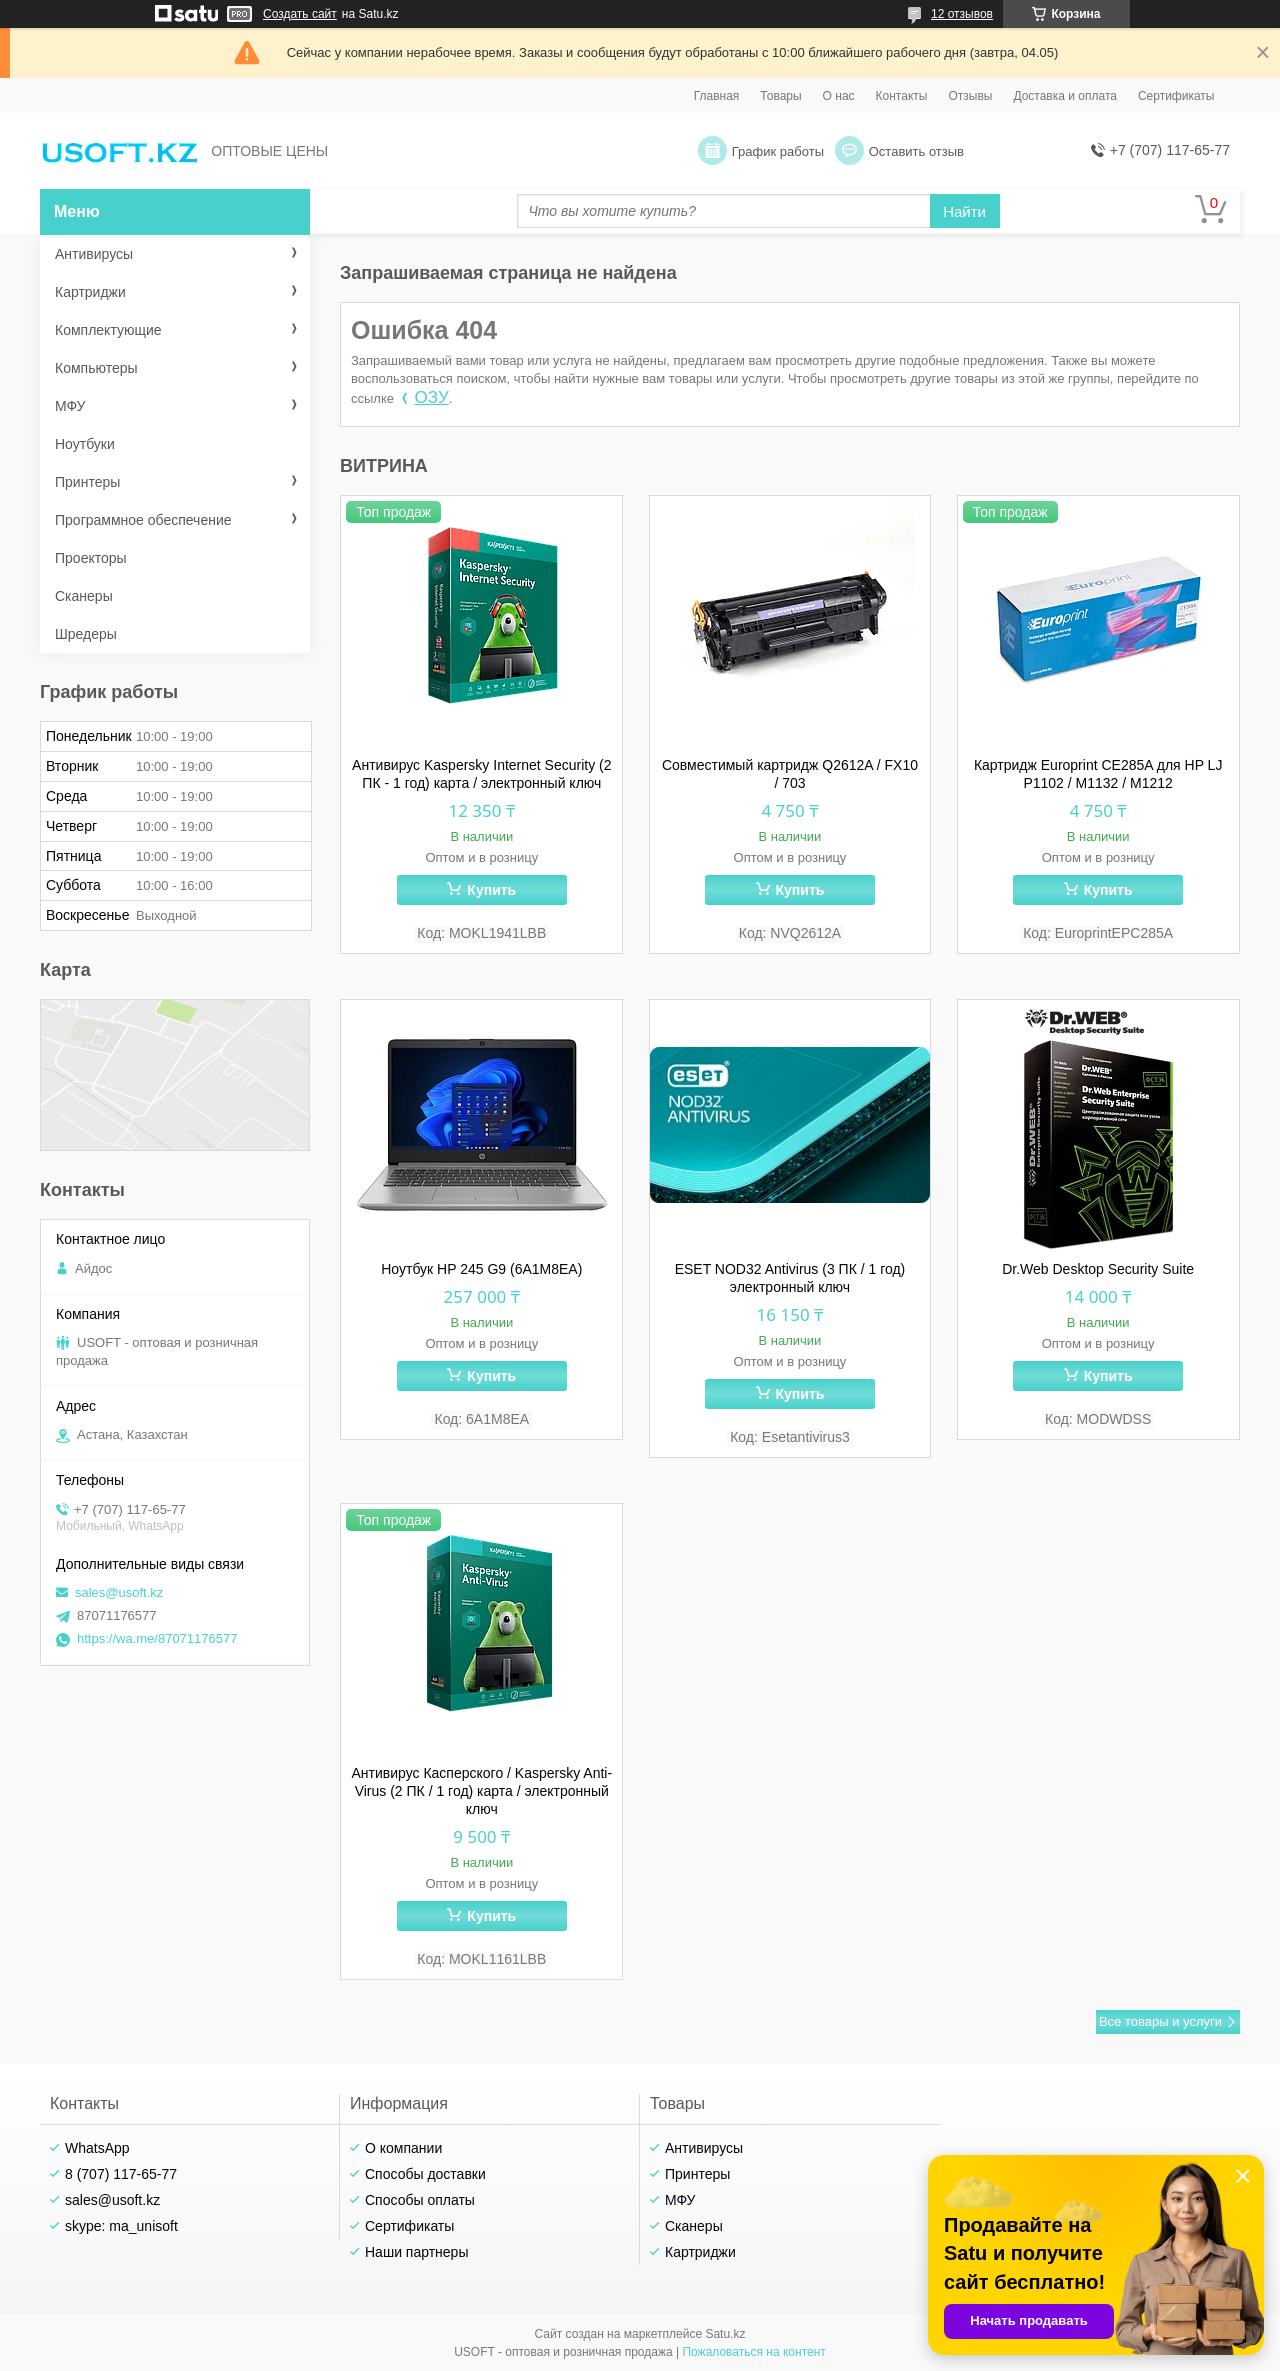 The image size is (1280, 2371). Describe the element at coordinates (96, 368) in the screenshot. I see `Компьютеры` at that location.